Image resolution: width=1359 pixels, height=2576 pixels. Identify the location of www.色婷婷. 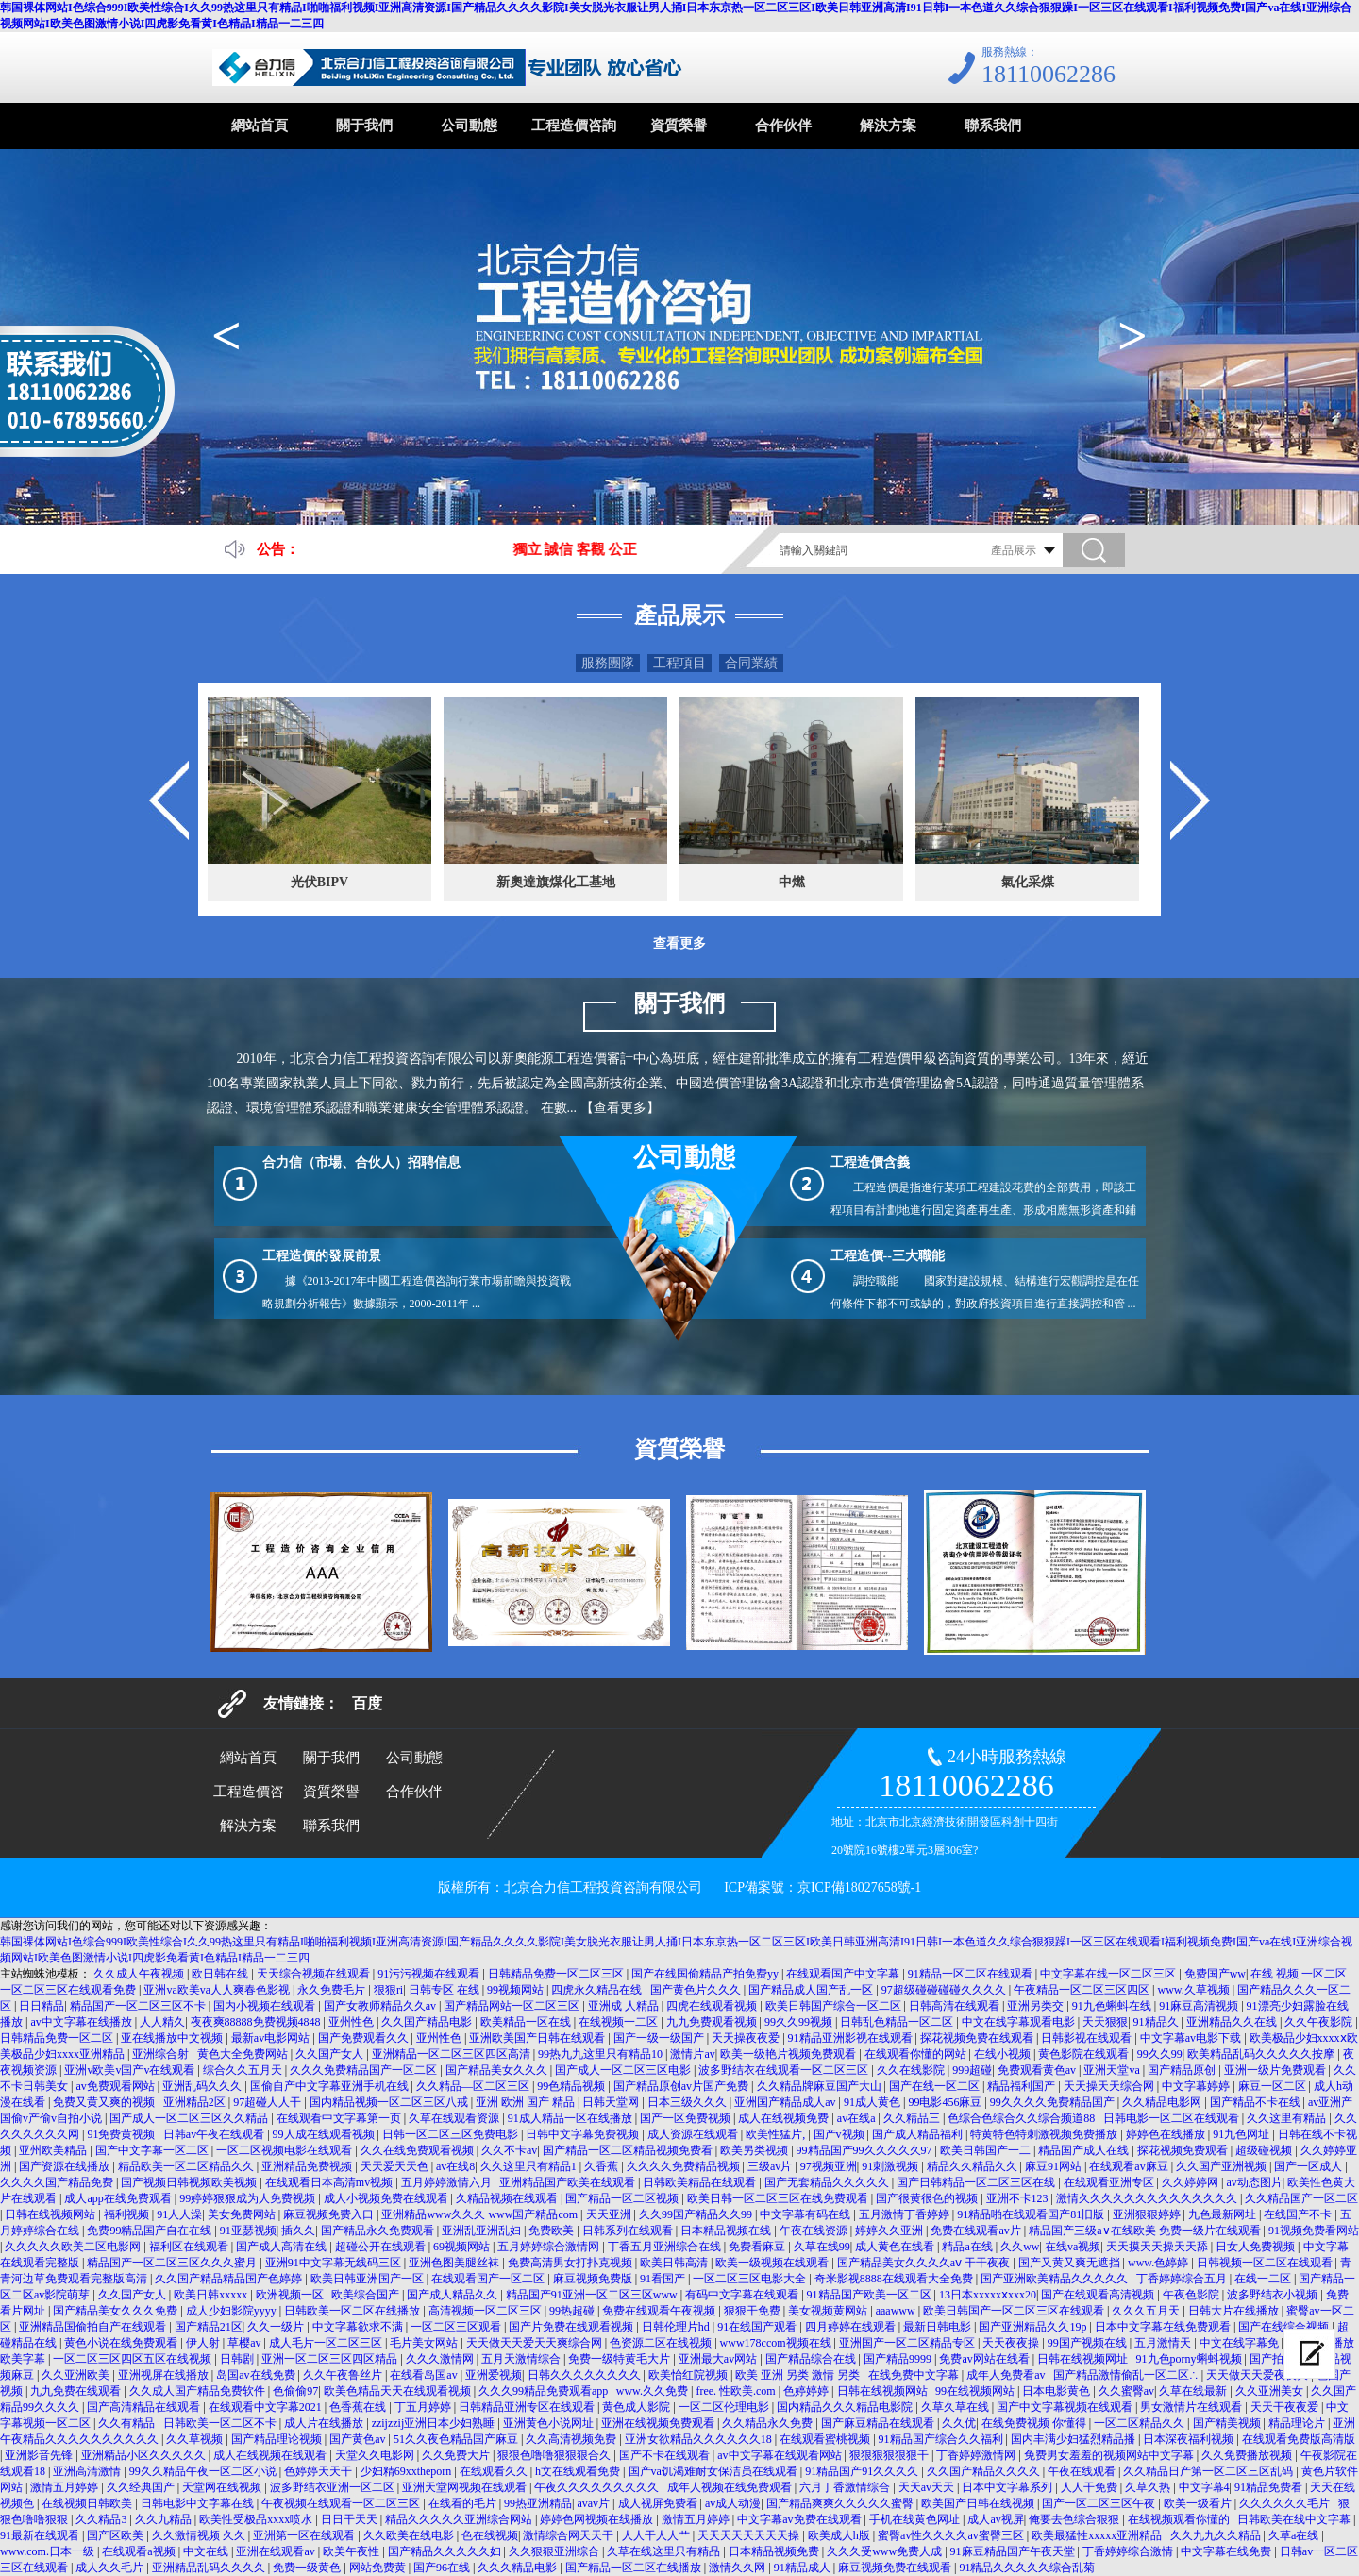
(1159, 2262).